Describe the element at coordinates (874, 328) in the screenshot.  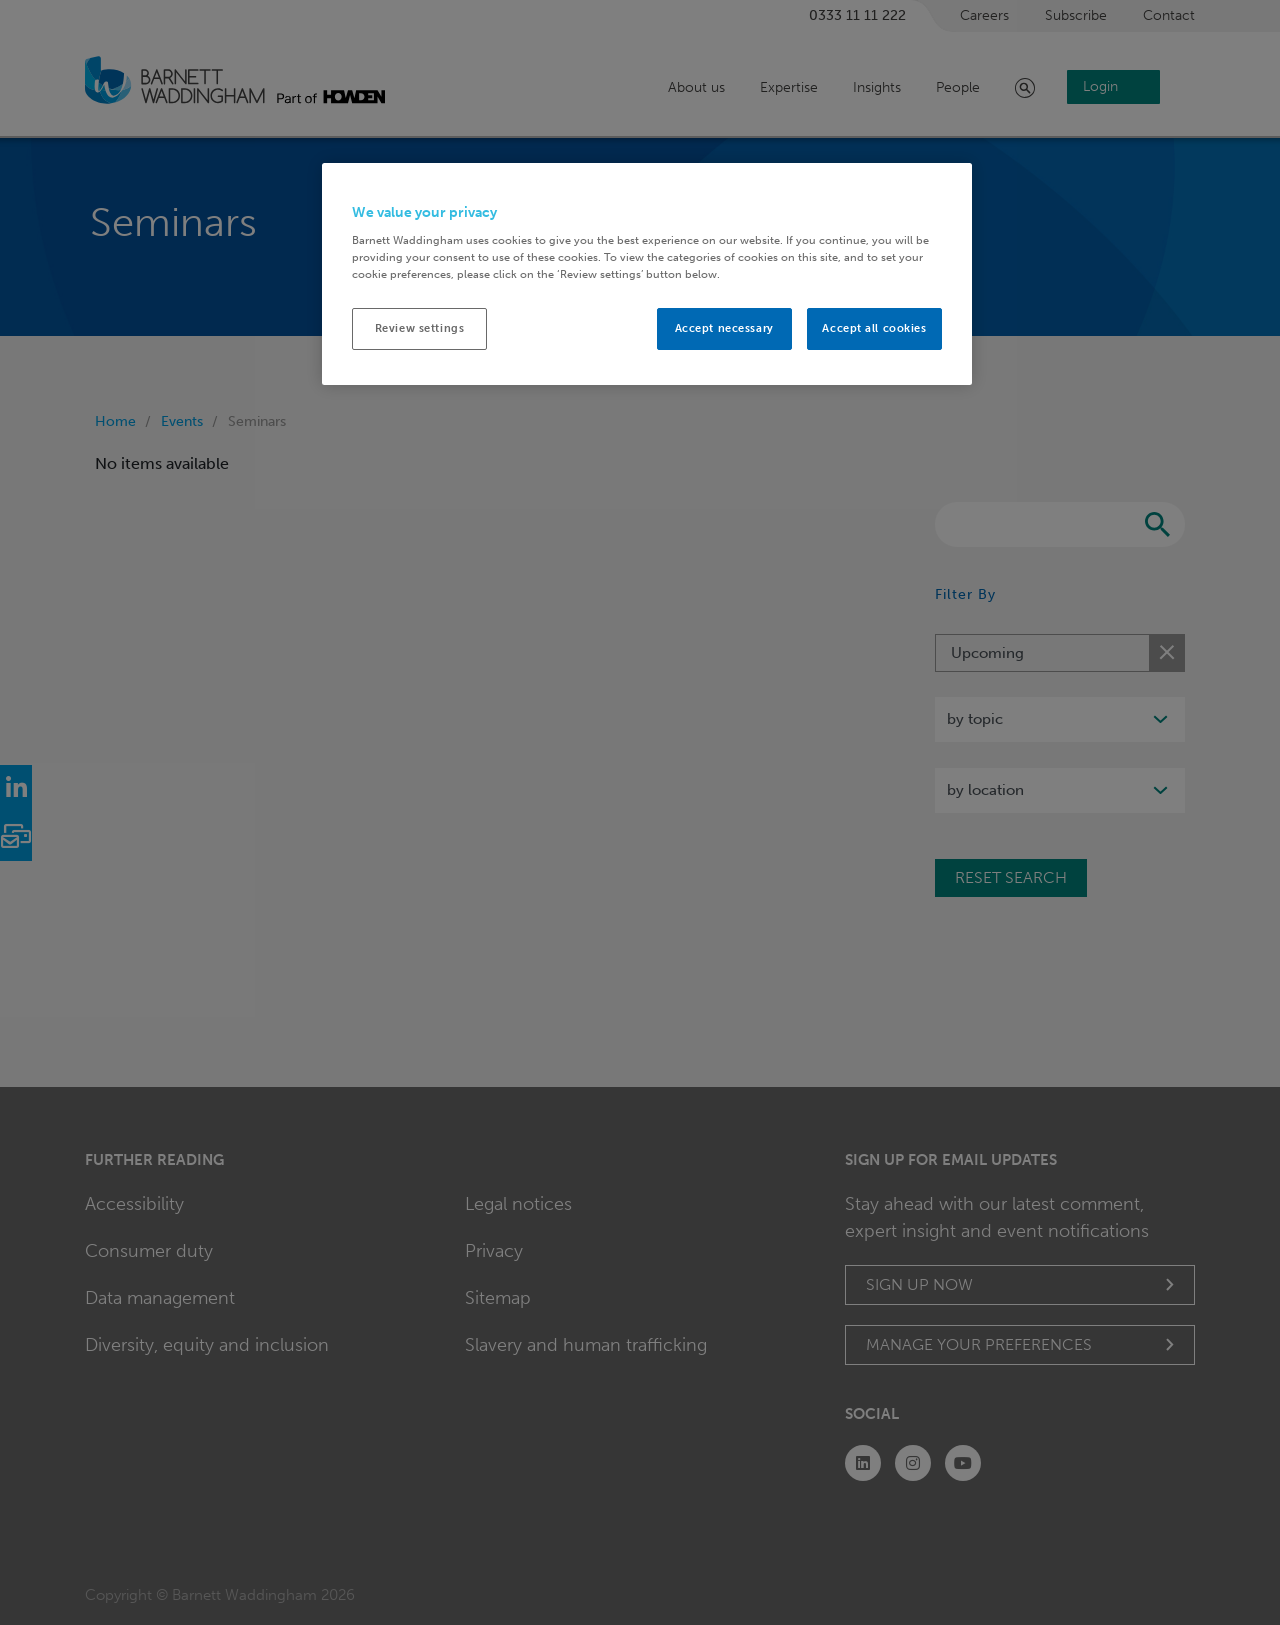
I see `Accept all cookies` at that location.